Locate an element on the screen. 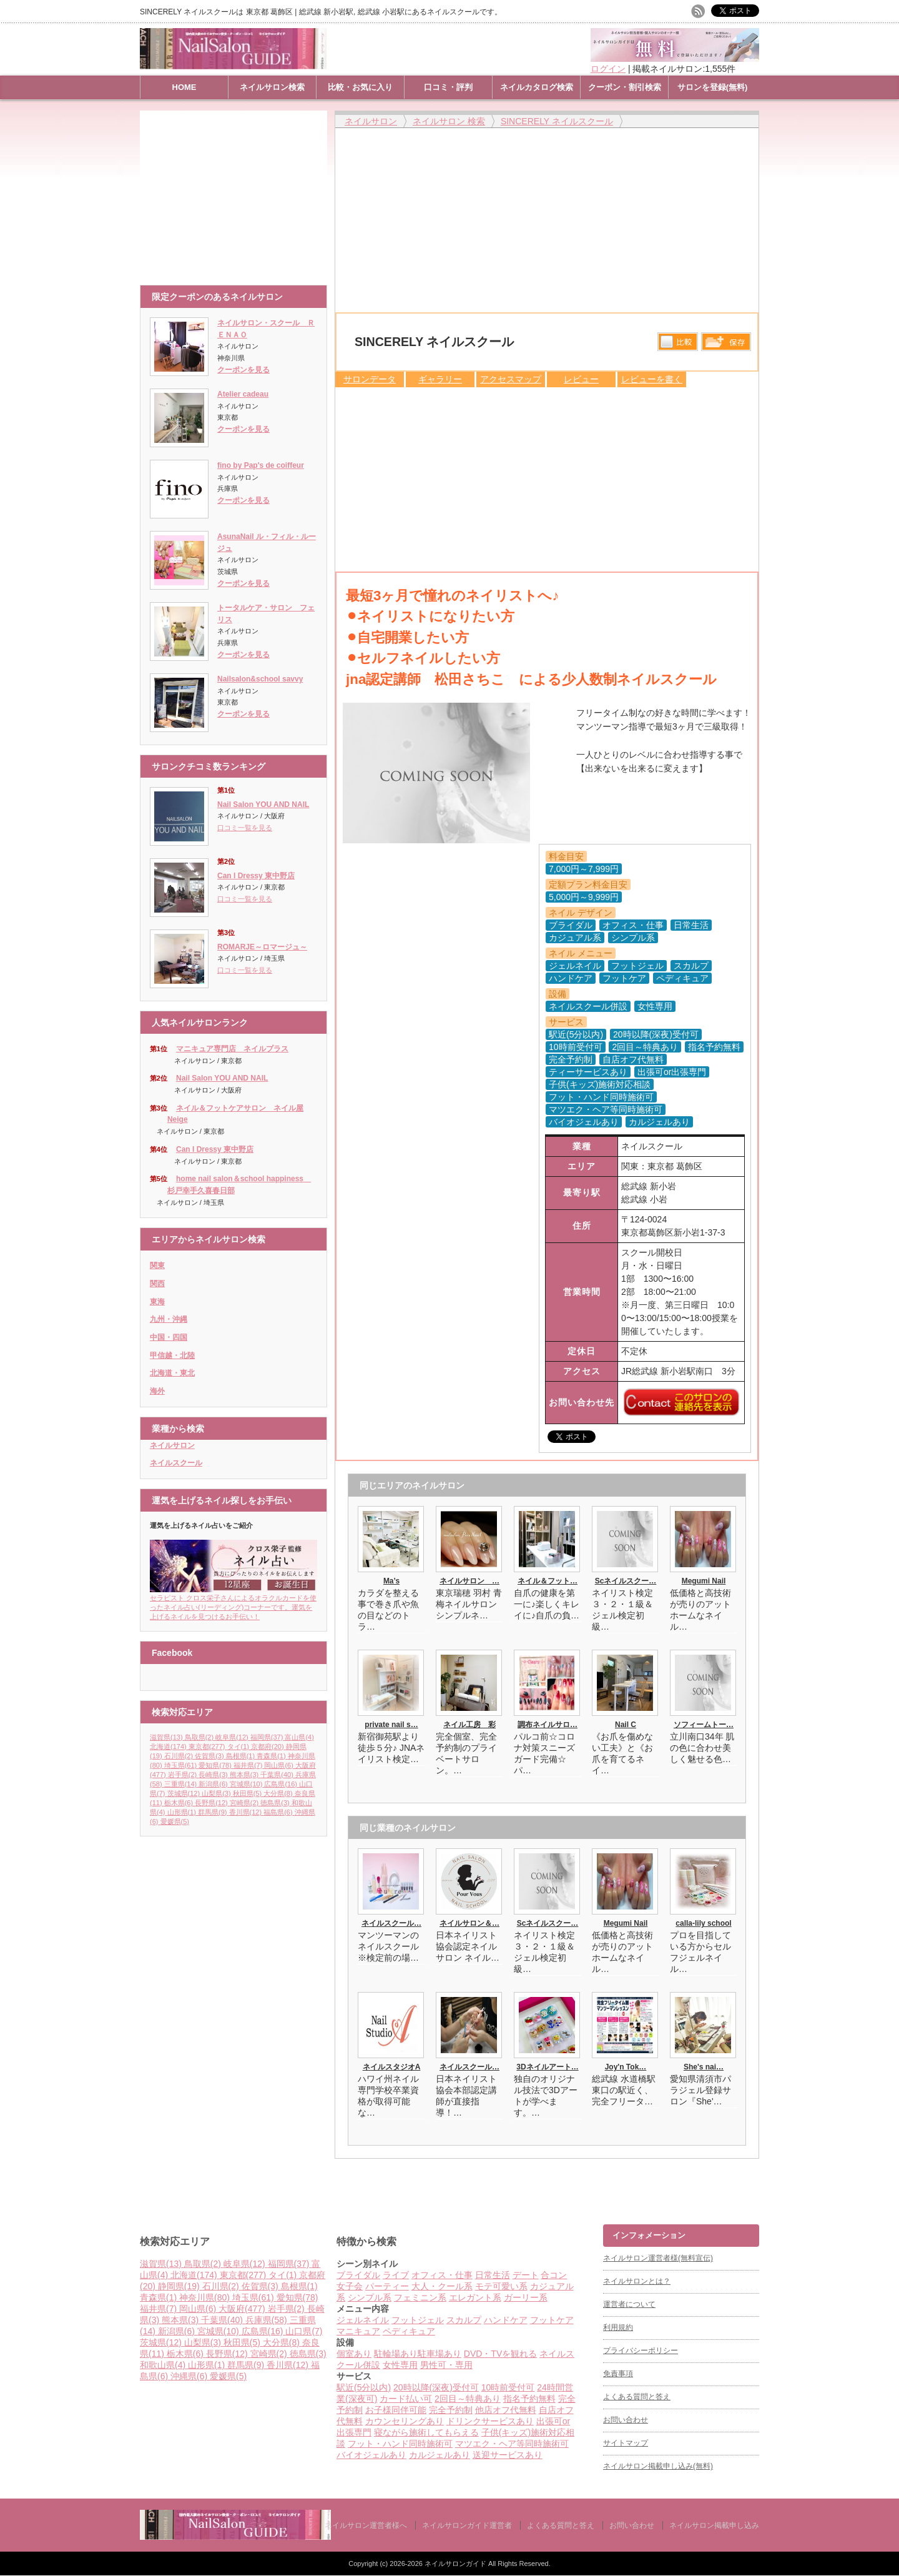 This screenshot has height=2576, width=899. 秋田県 is located at coordinates (248, 1793).